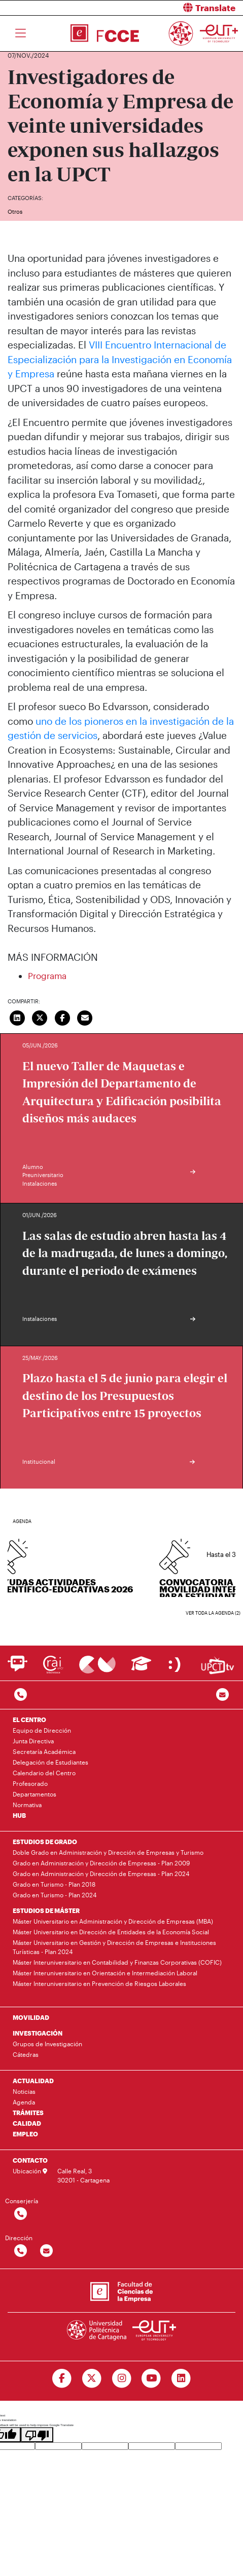 The image size is (243, 2576). Describe the element at coordinates (26, 2054) in the screenshot. I see `Cátedras` at that location.